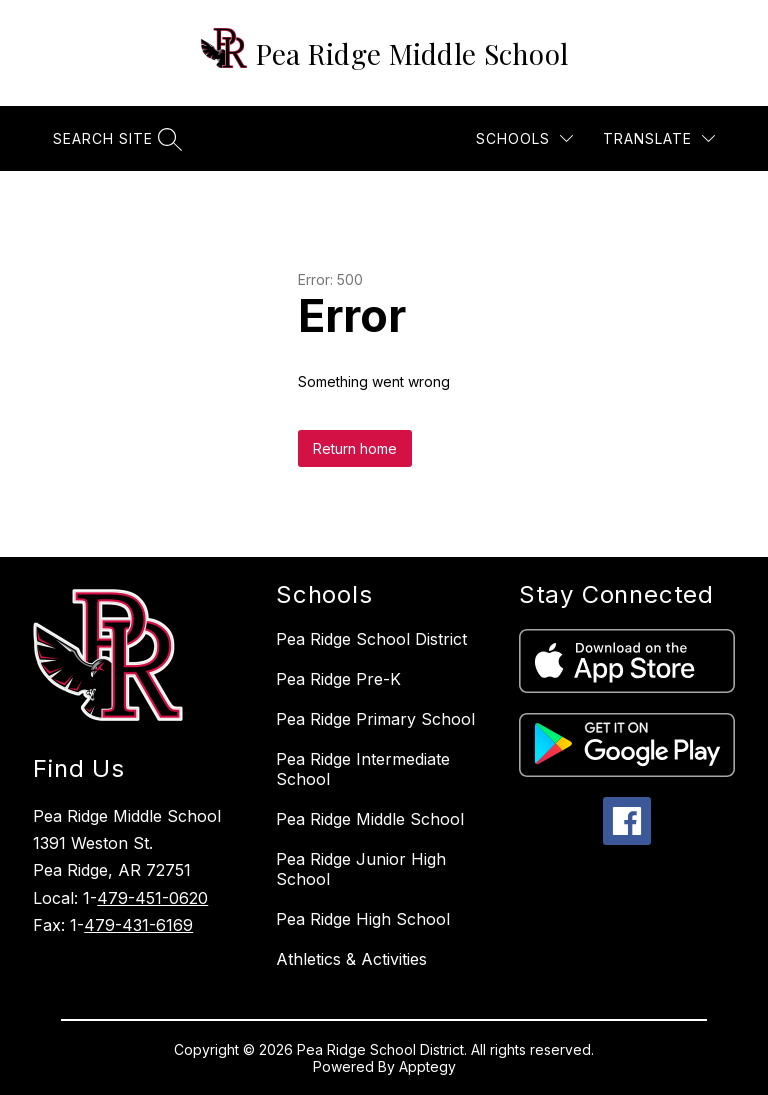 The image size is (768, 1095). I want to click on Pea Ridge School District, so click(371, 639).